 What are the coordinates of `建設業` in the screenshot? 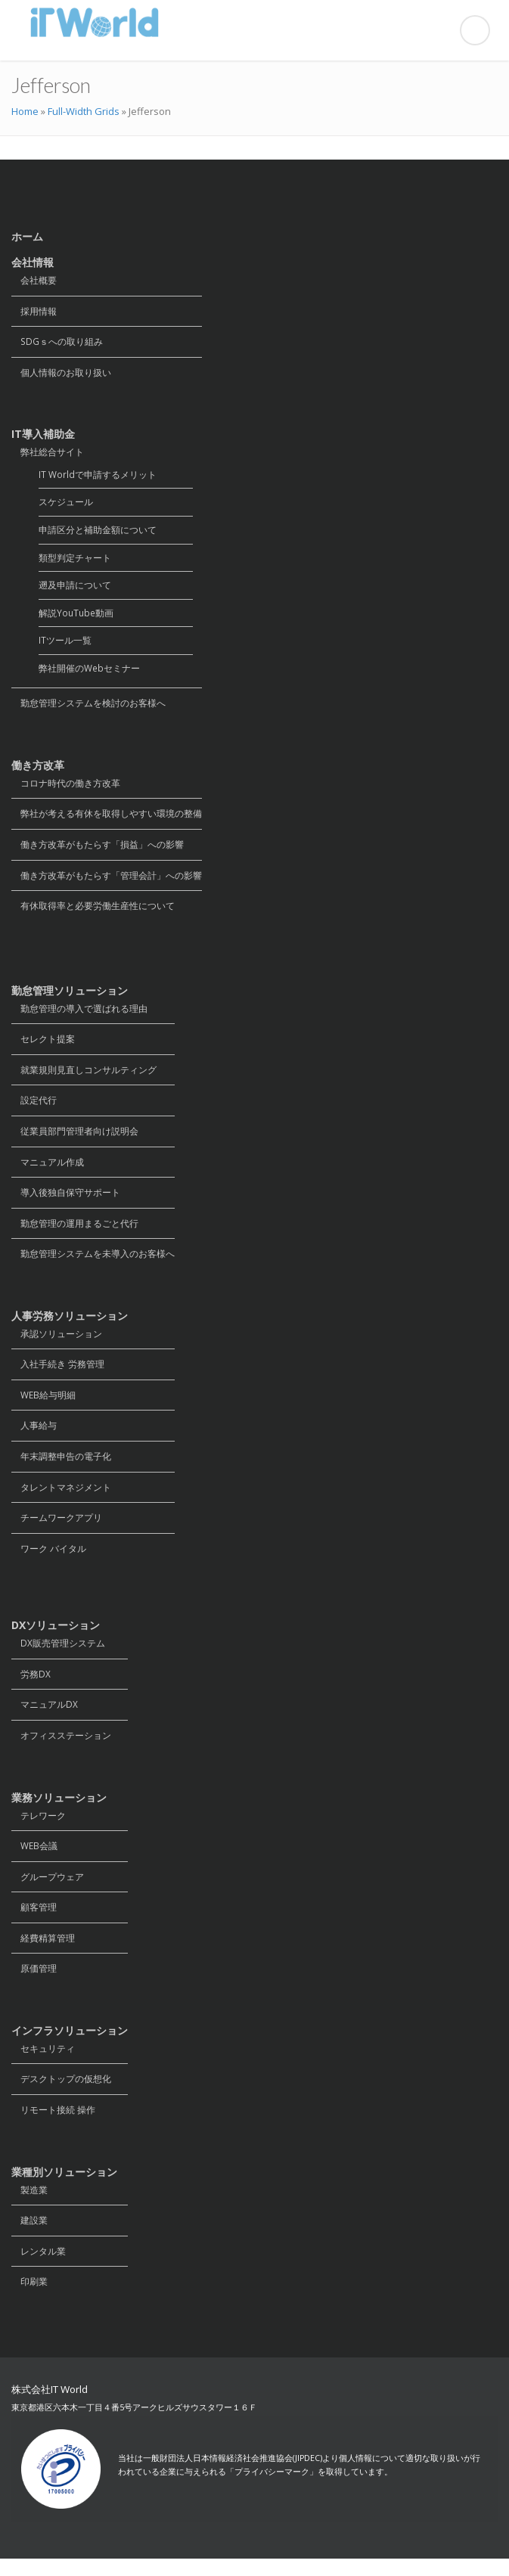 It's located at (29, 2236).